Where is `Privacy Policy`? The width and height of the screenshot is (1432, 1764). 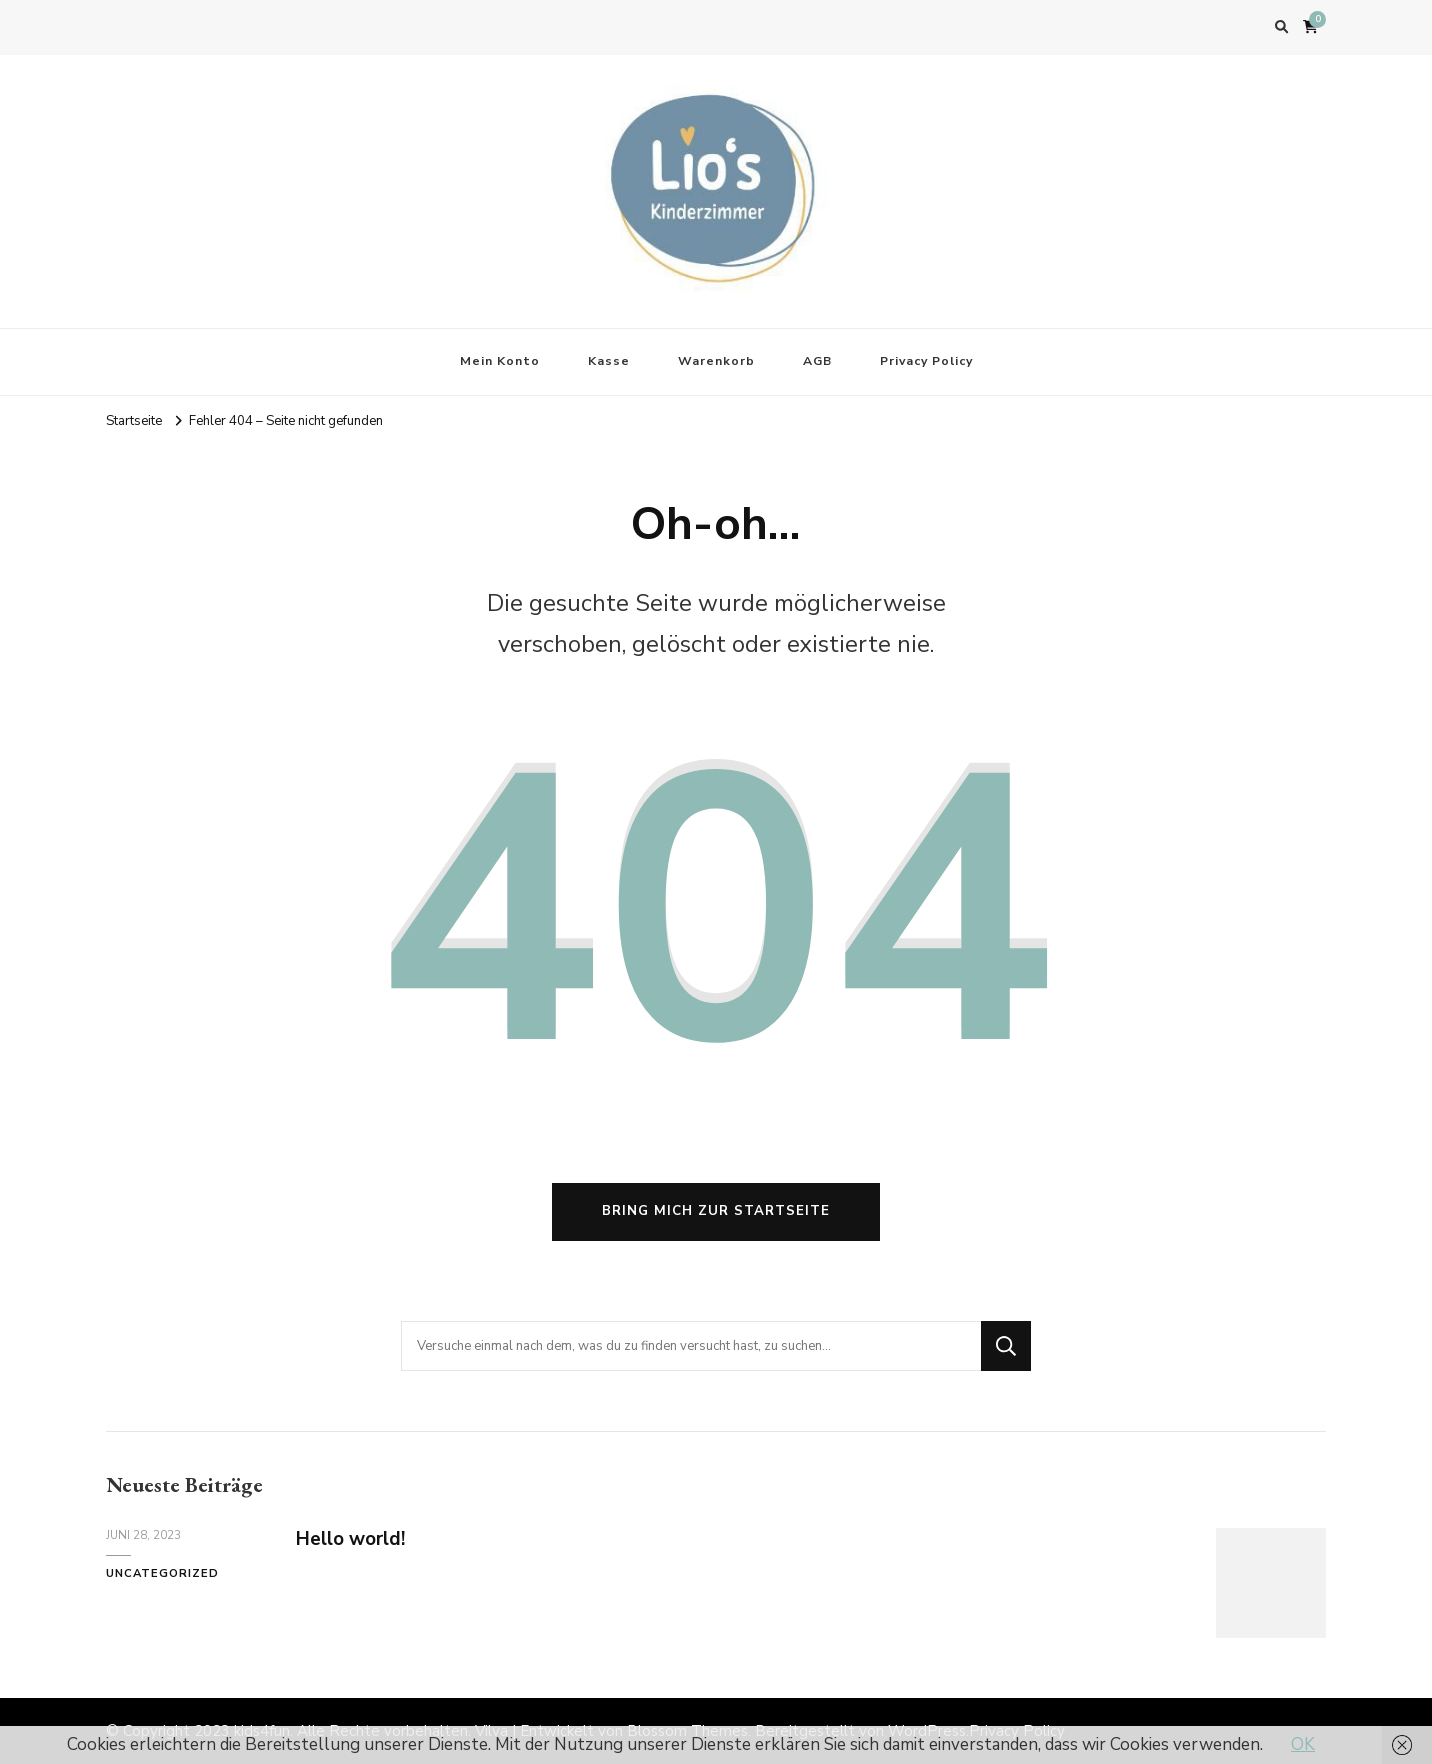
Privacy Policy is located at coordinates (926, 361).